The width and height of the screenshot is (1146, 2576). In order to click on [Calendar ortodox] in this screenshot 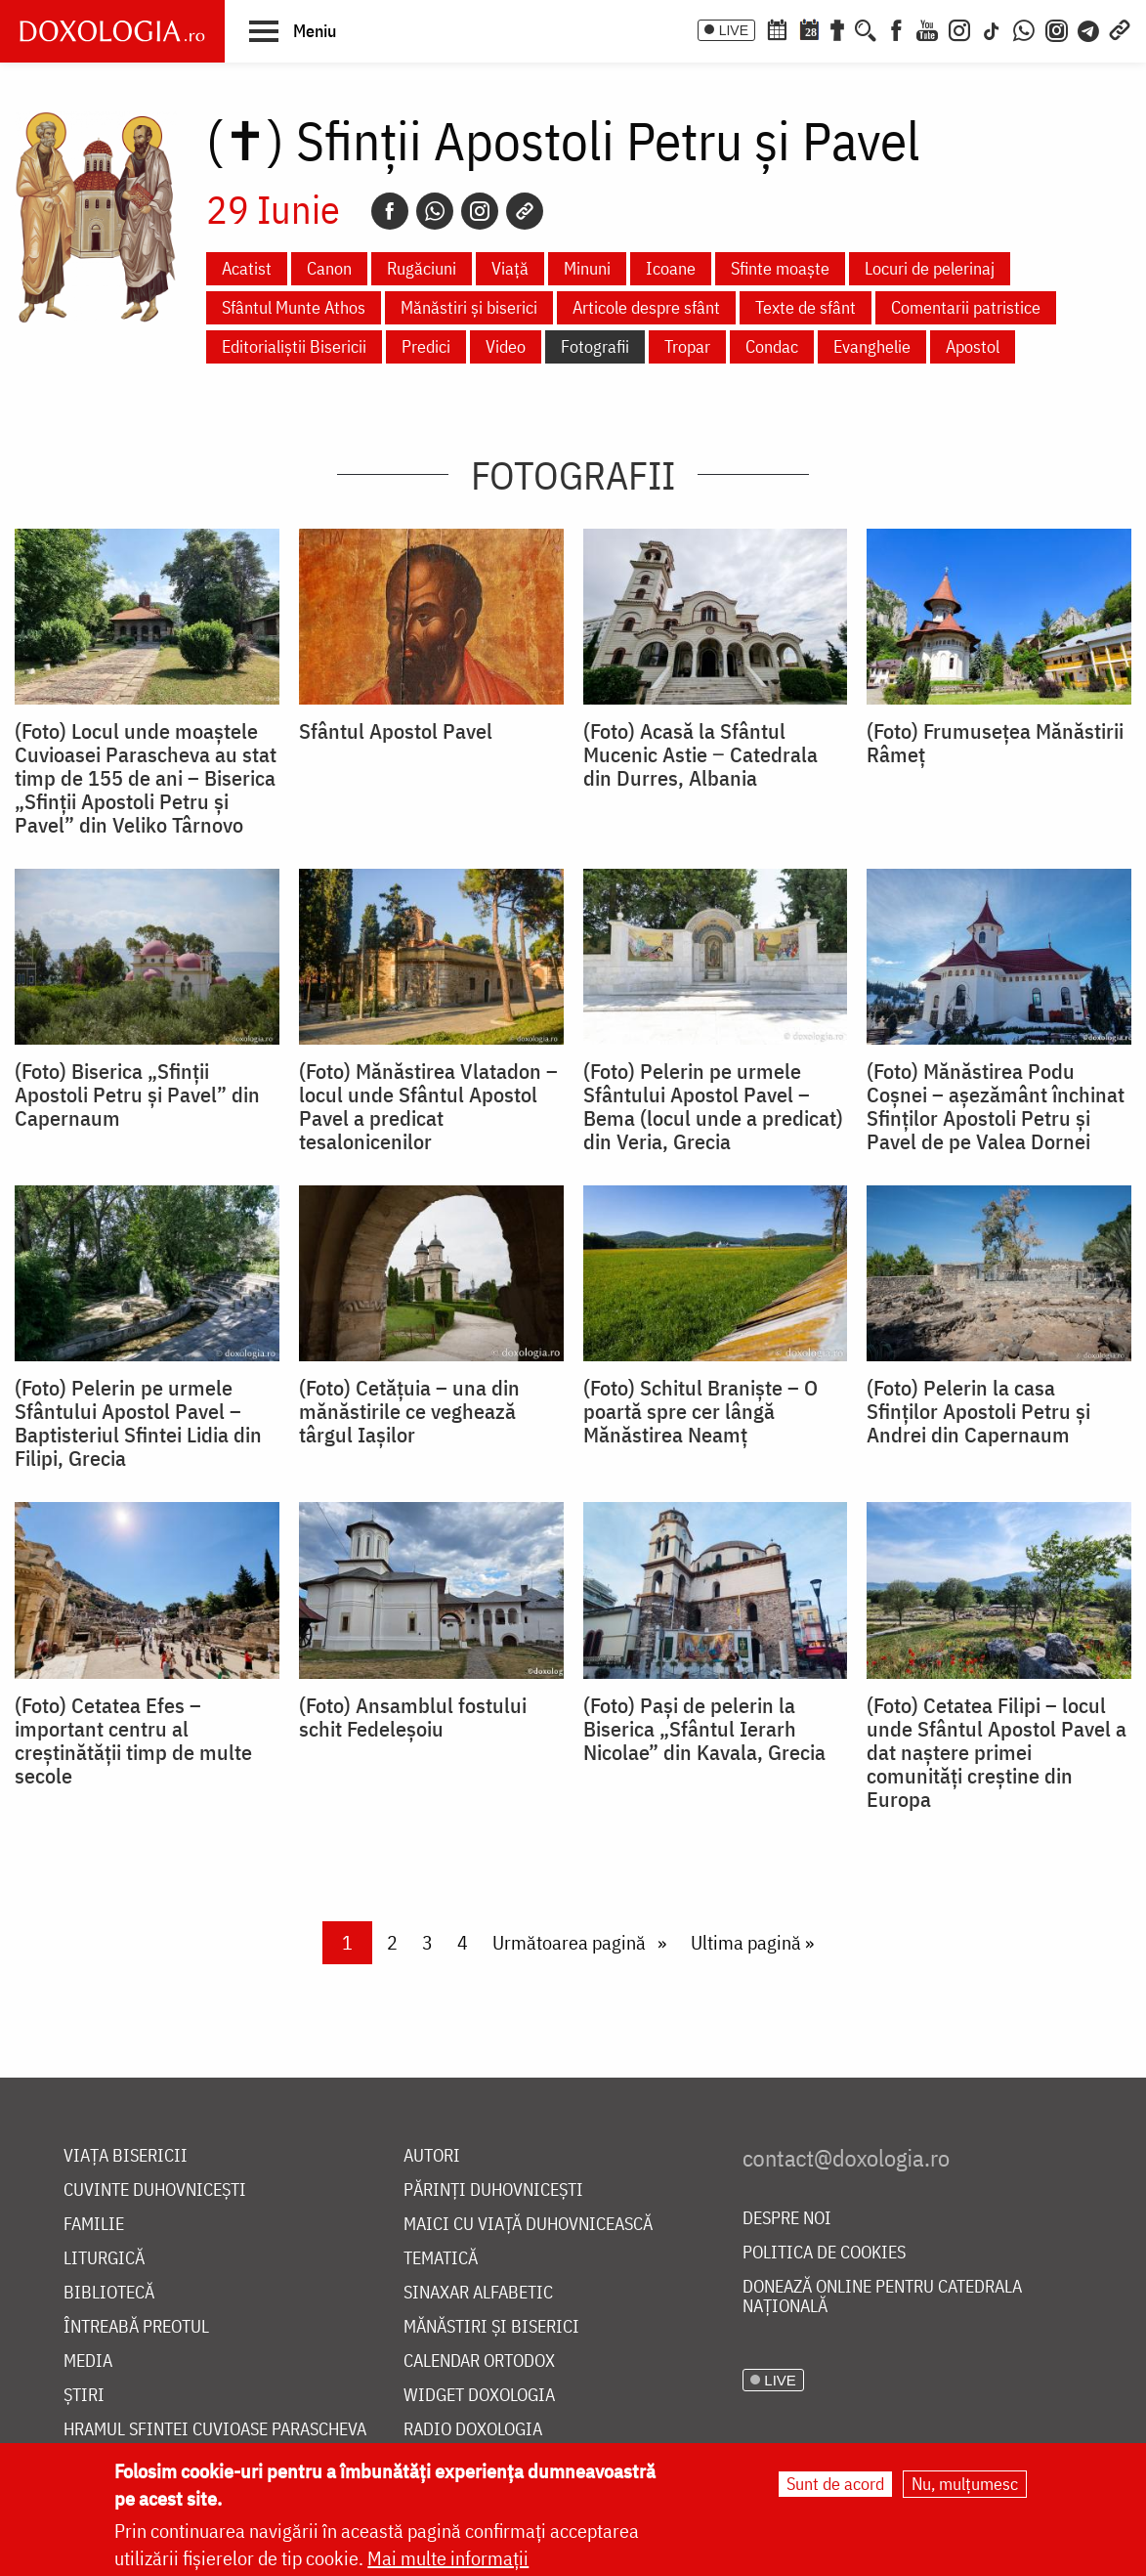, I will do `click(776, 28)`.